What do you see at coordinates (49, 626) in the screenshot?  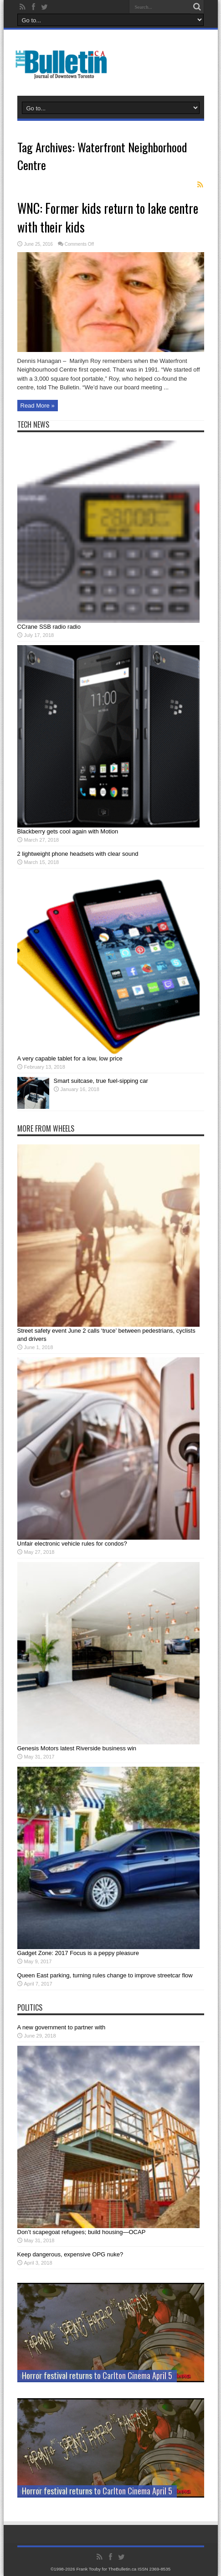 I see `CCrane SSB radio radio` at bounding box center [49, 626].